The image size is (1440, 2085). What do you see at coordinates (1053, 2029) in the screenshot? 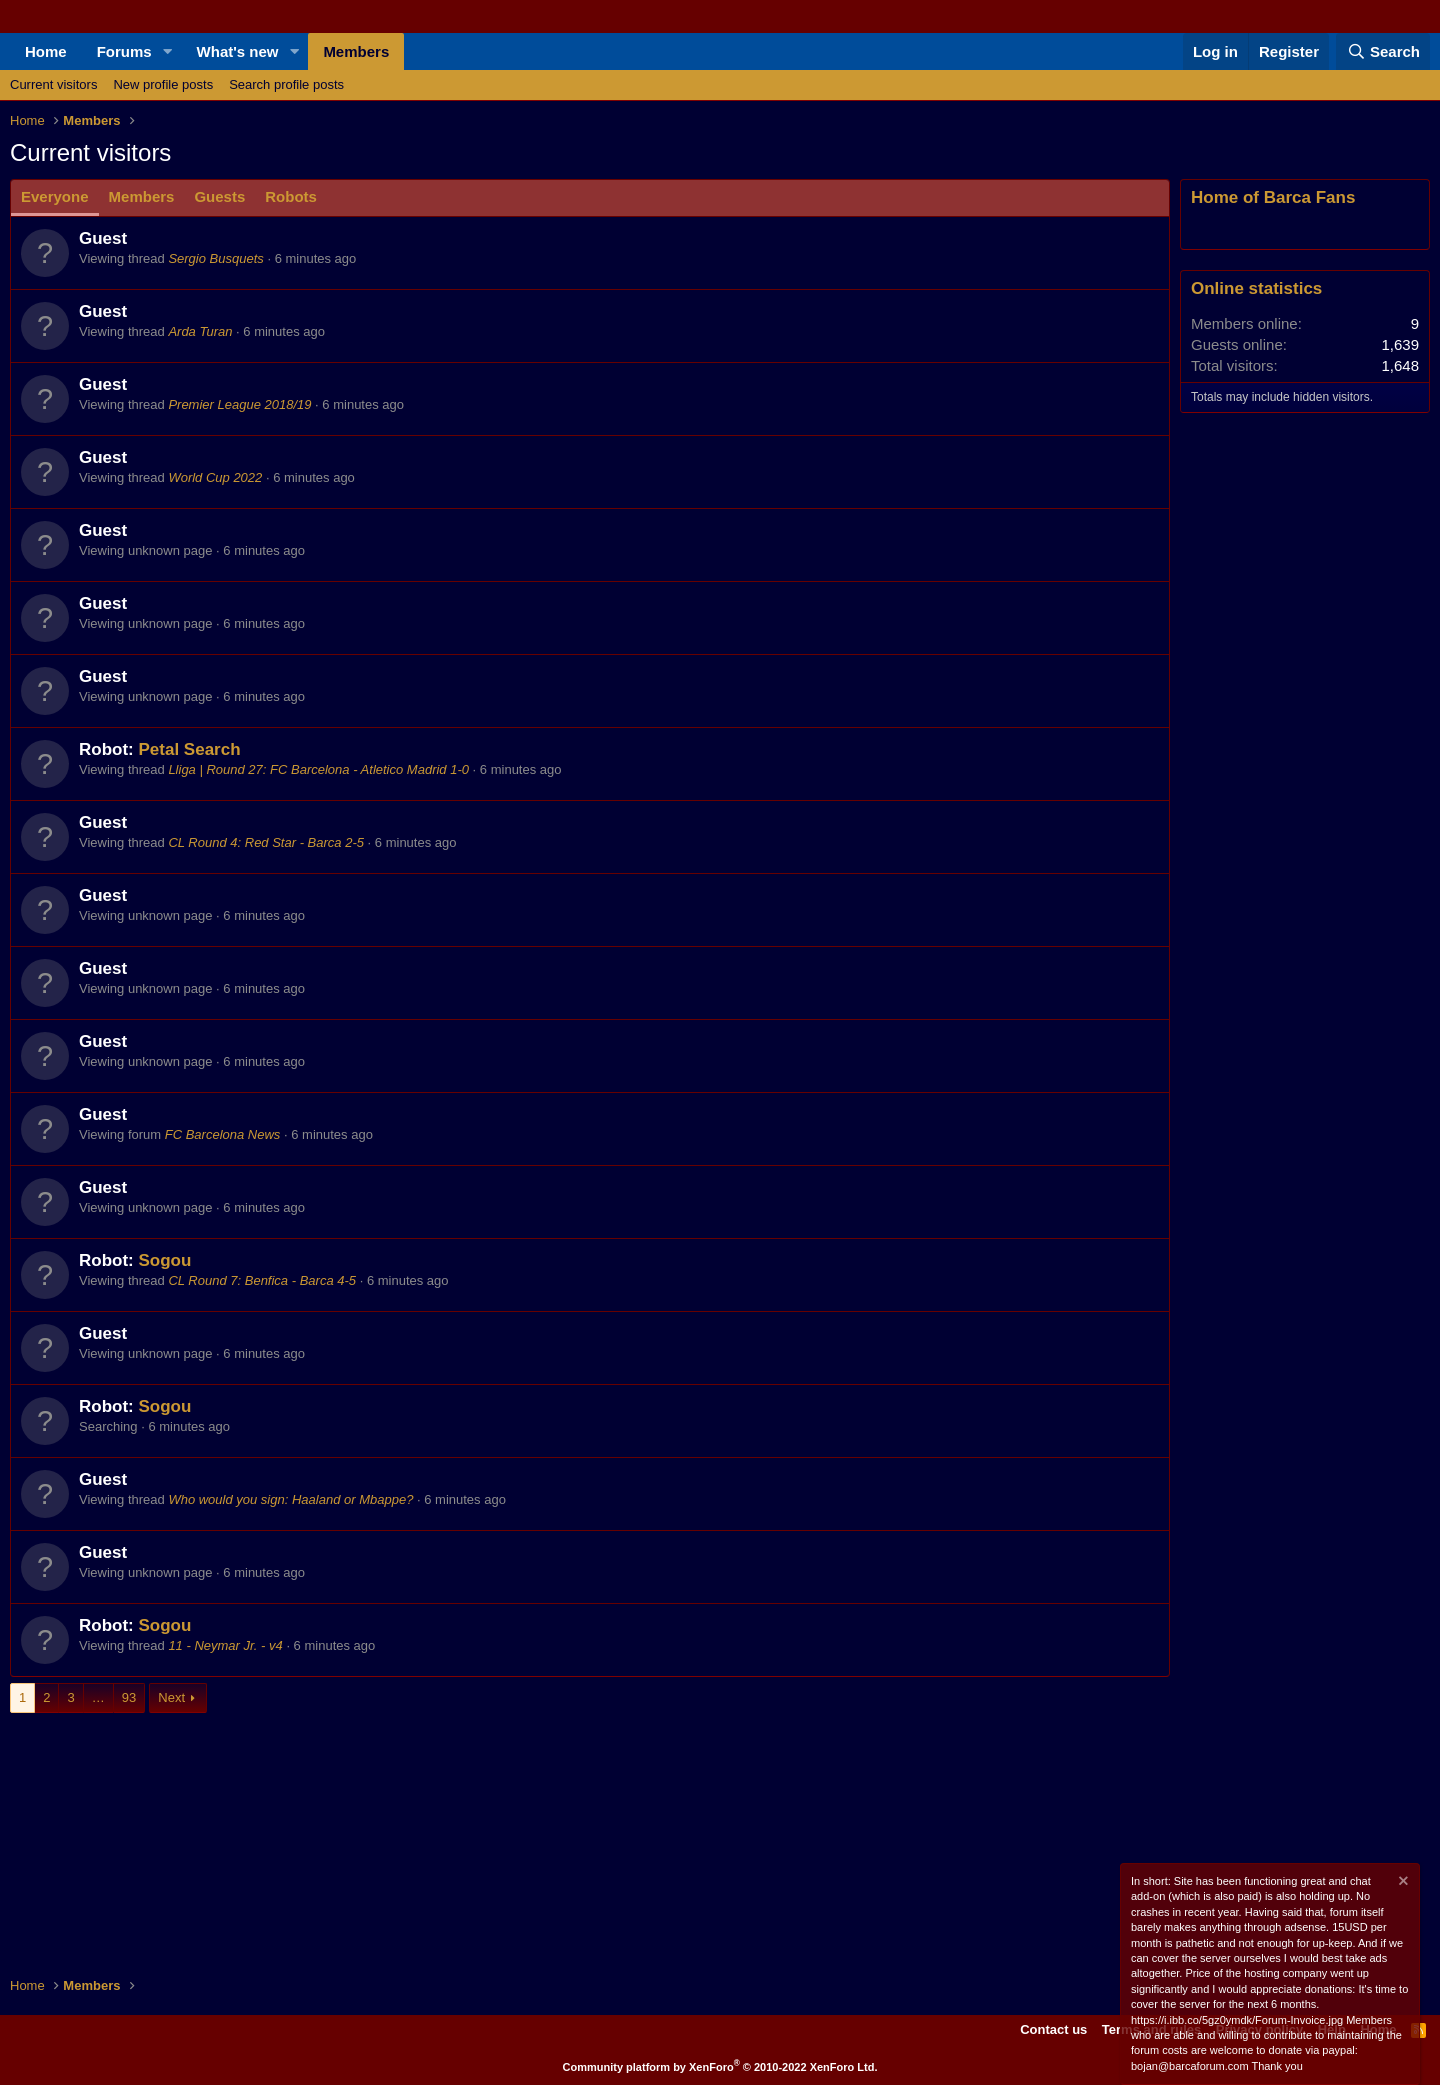
I see `Contact us` at bounding box center [1053, 2029].